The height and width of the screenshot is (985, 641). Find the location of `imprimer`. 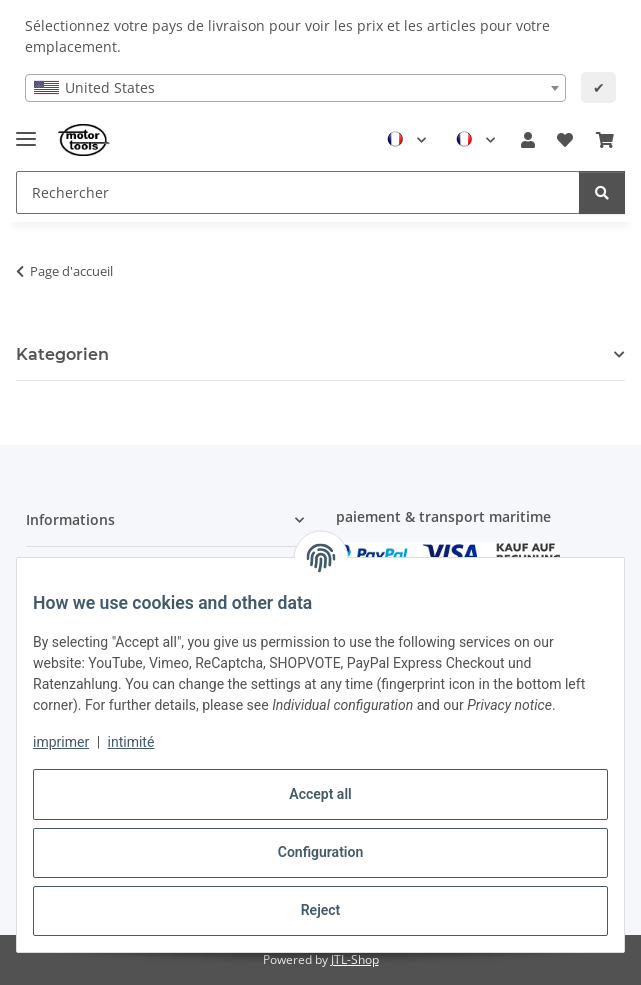

imprimer is located at coordinates (61, 742).